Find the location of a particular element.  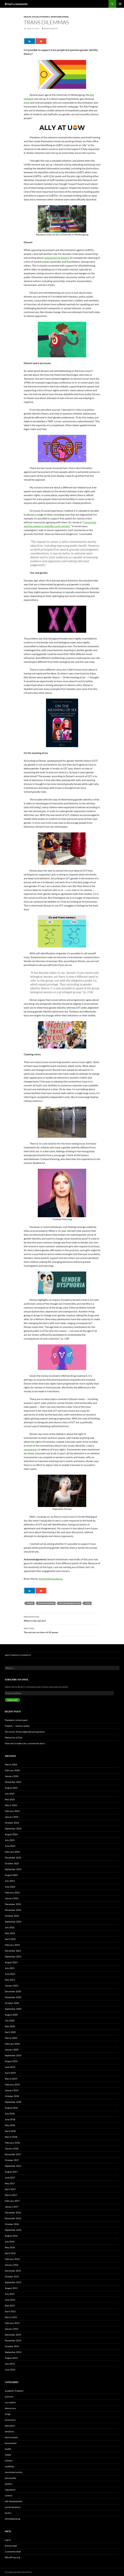

December 2021 is located at coordinates (13, 1950).